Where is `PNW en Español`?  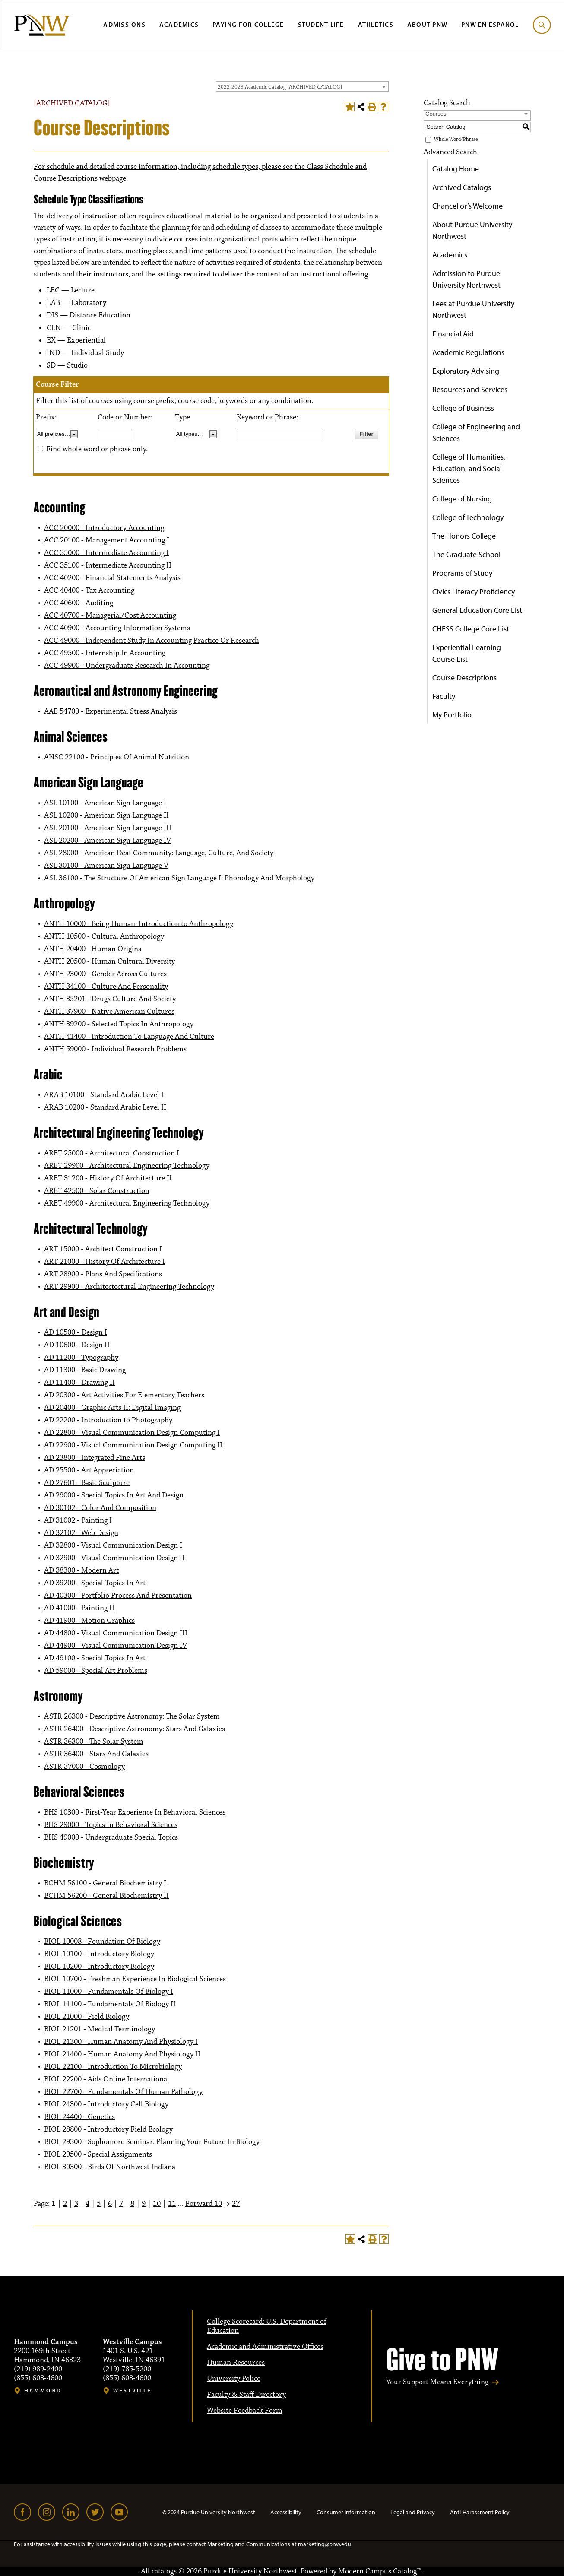
PNW en Español is located at coordinates (490, 24).